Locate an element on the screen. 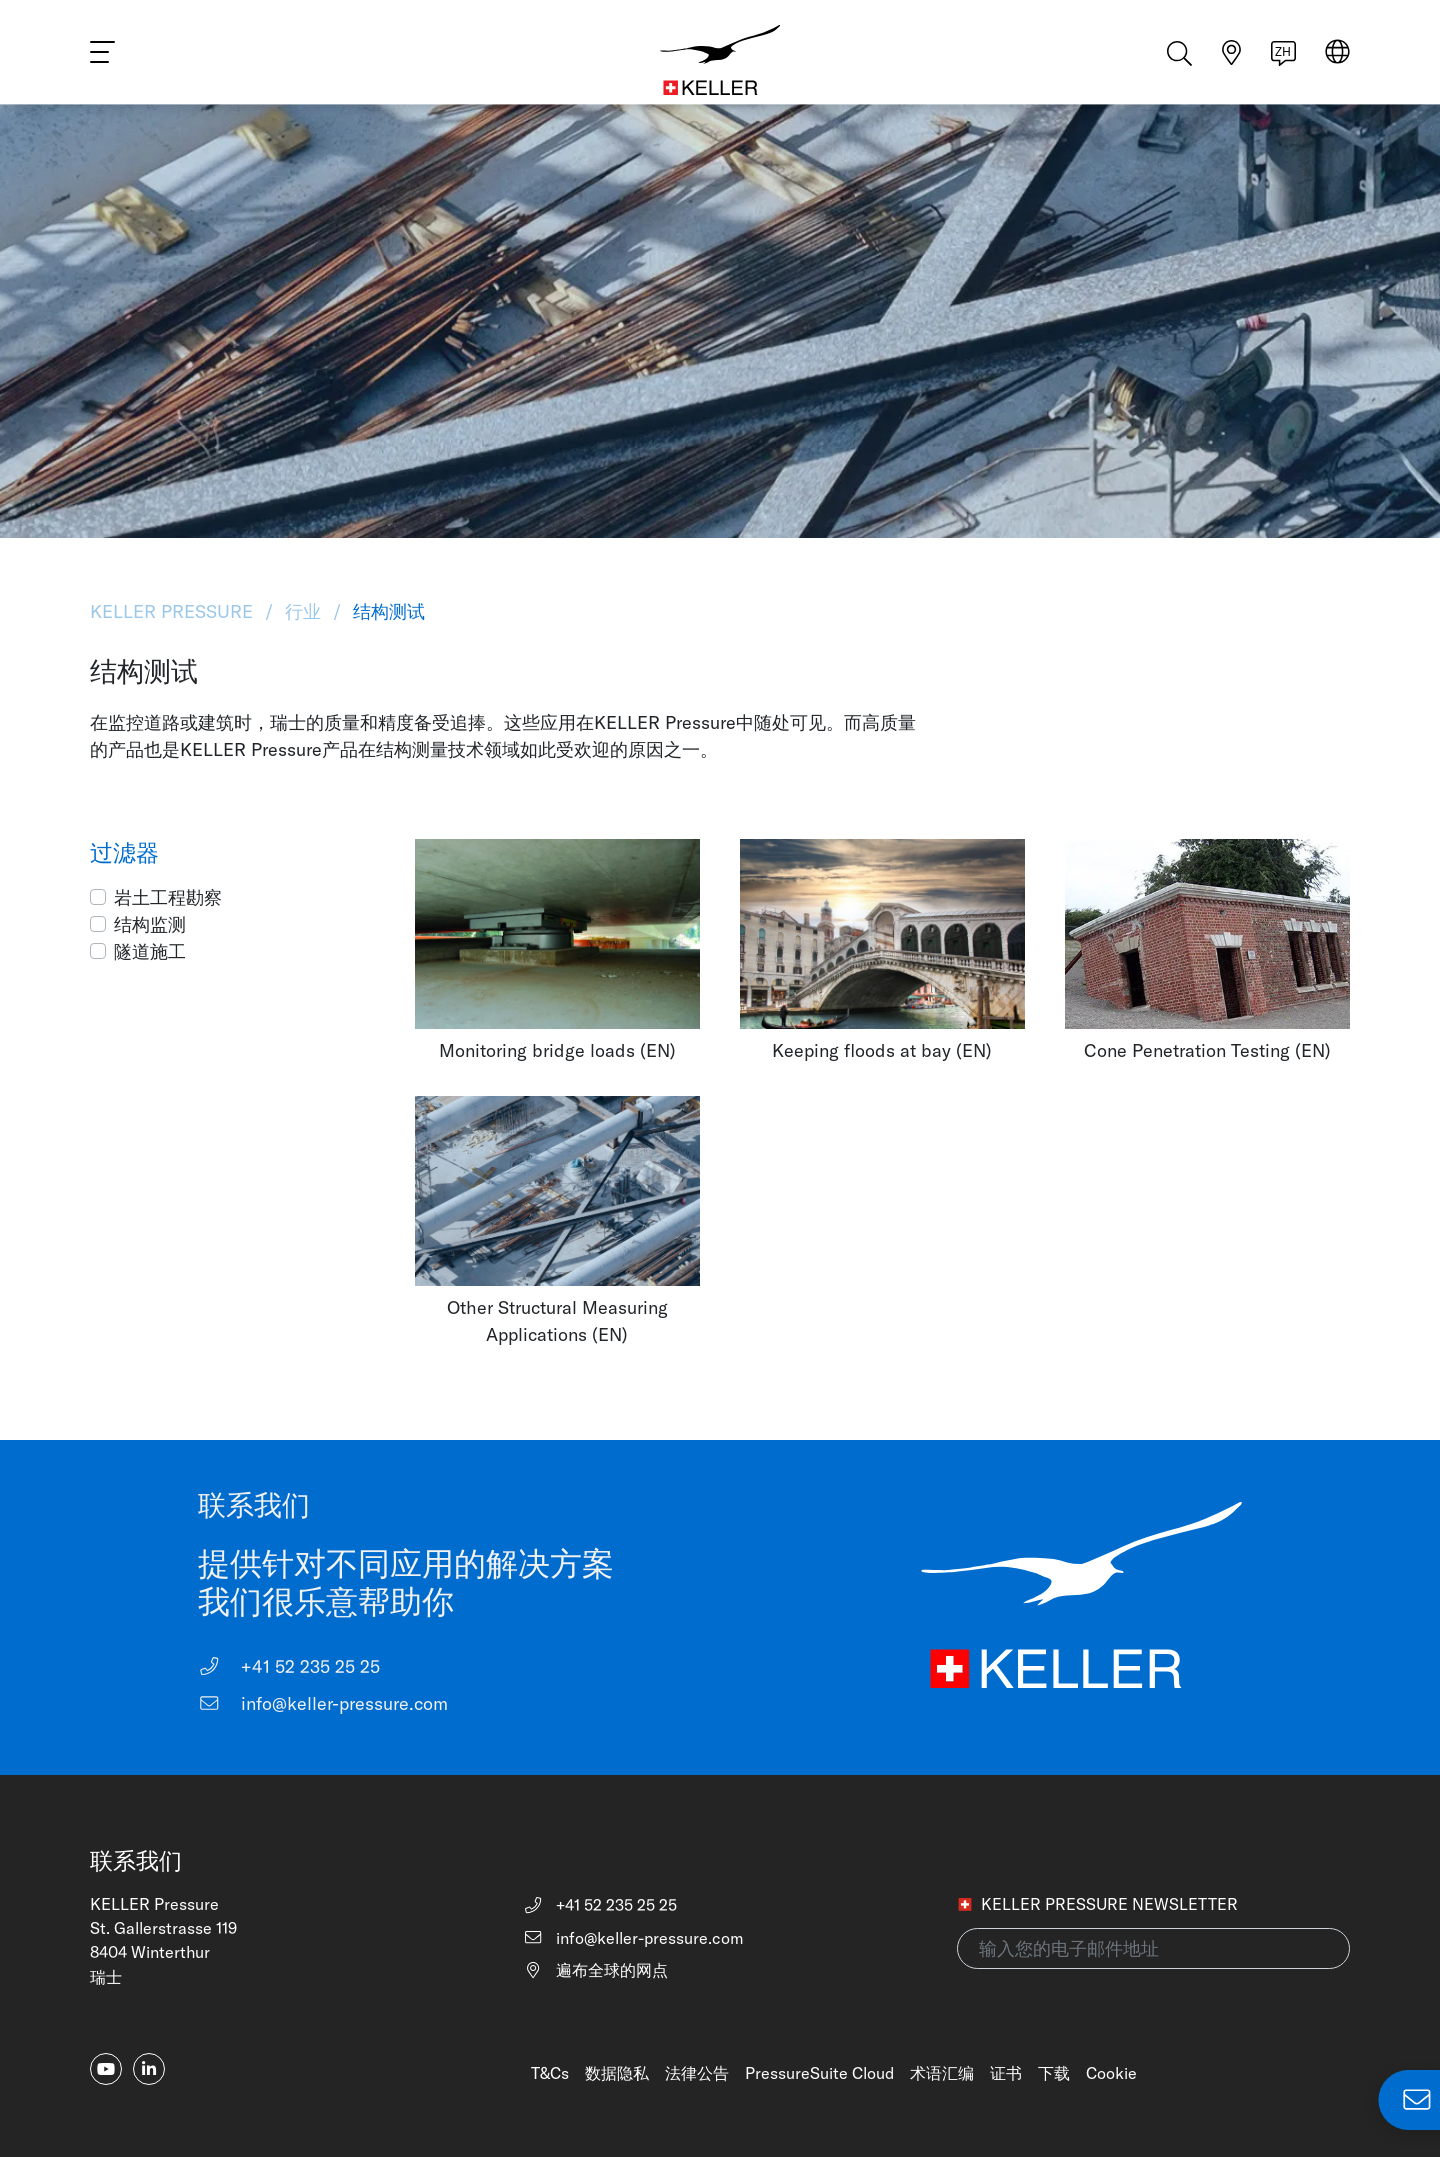 The width and height of the screenshot is (1440, 2157). 结构测试 is located at coordinates (386, 611).